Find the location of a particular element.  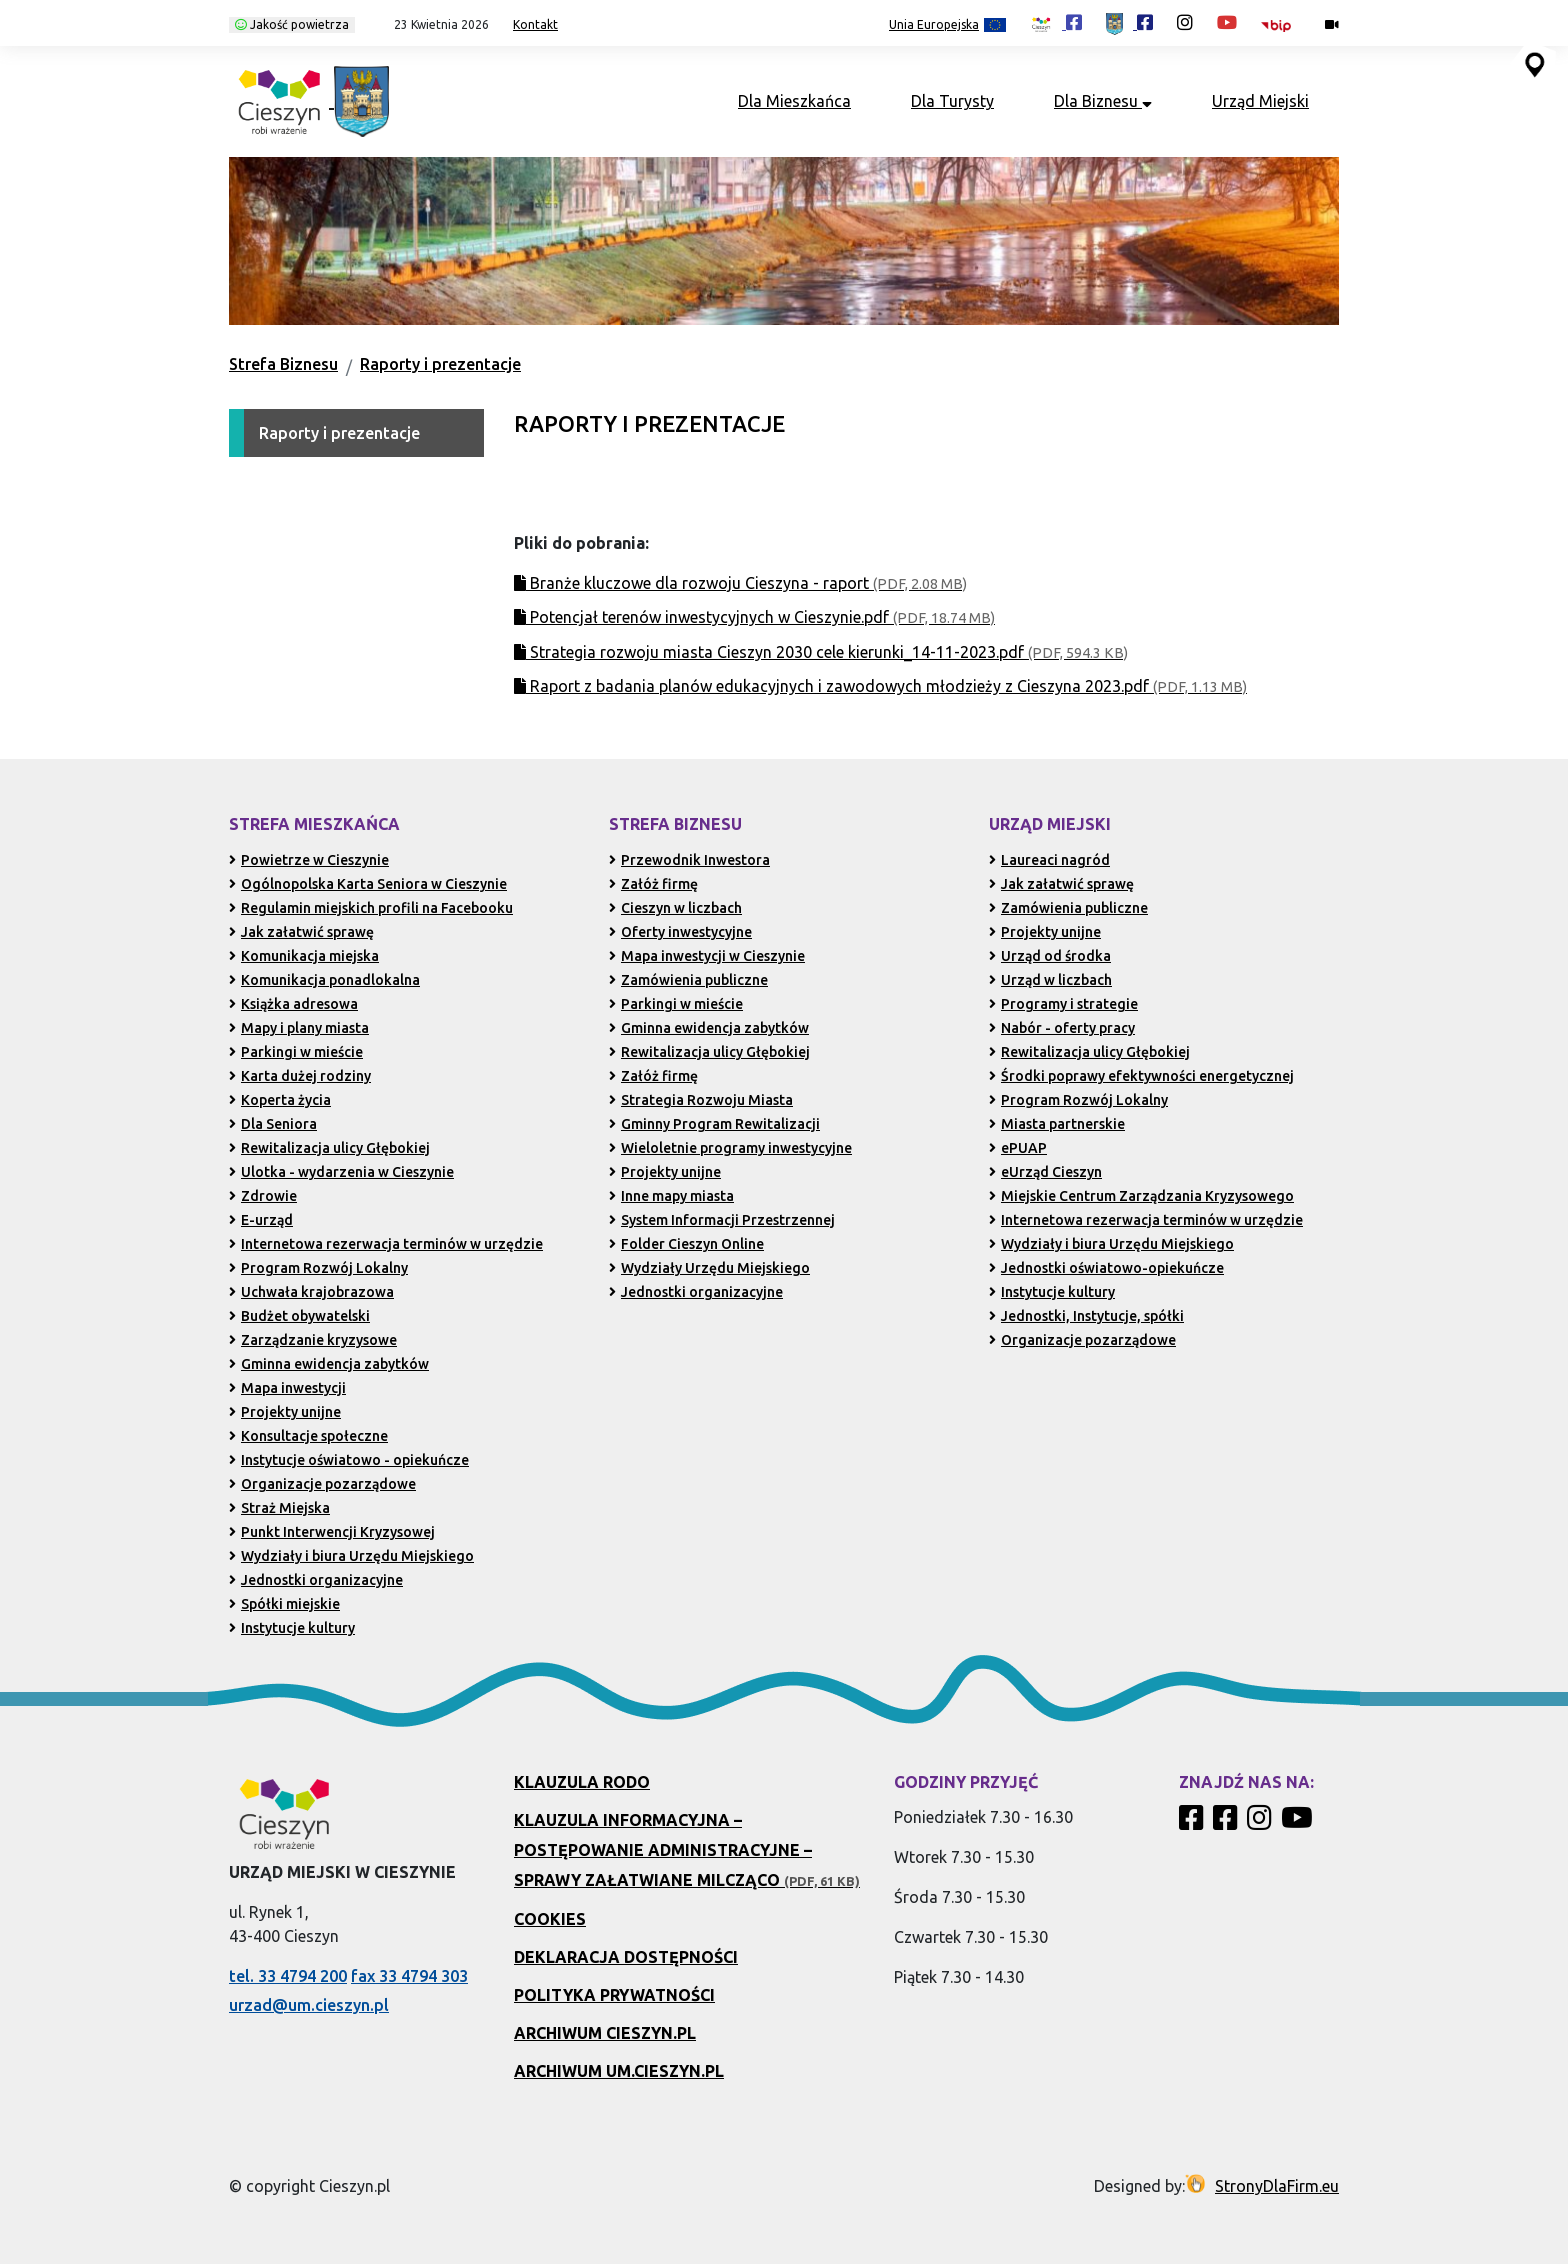

Dla Seniora is located at coordinates (273, 1124).